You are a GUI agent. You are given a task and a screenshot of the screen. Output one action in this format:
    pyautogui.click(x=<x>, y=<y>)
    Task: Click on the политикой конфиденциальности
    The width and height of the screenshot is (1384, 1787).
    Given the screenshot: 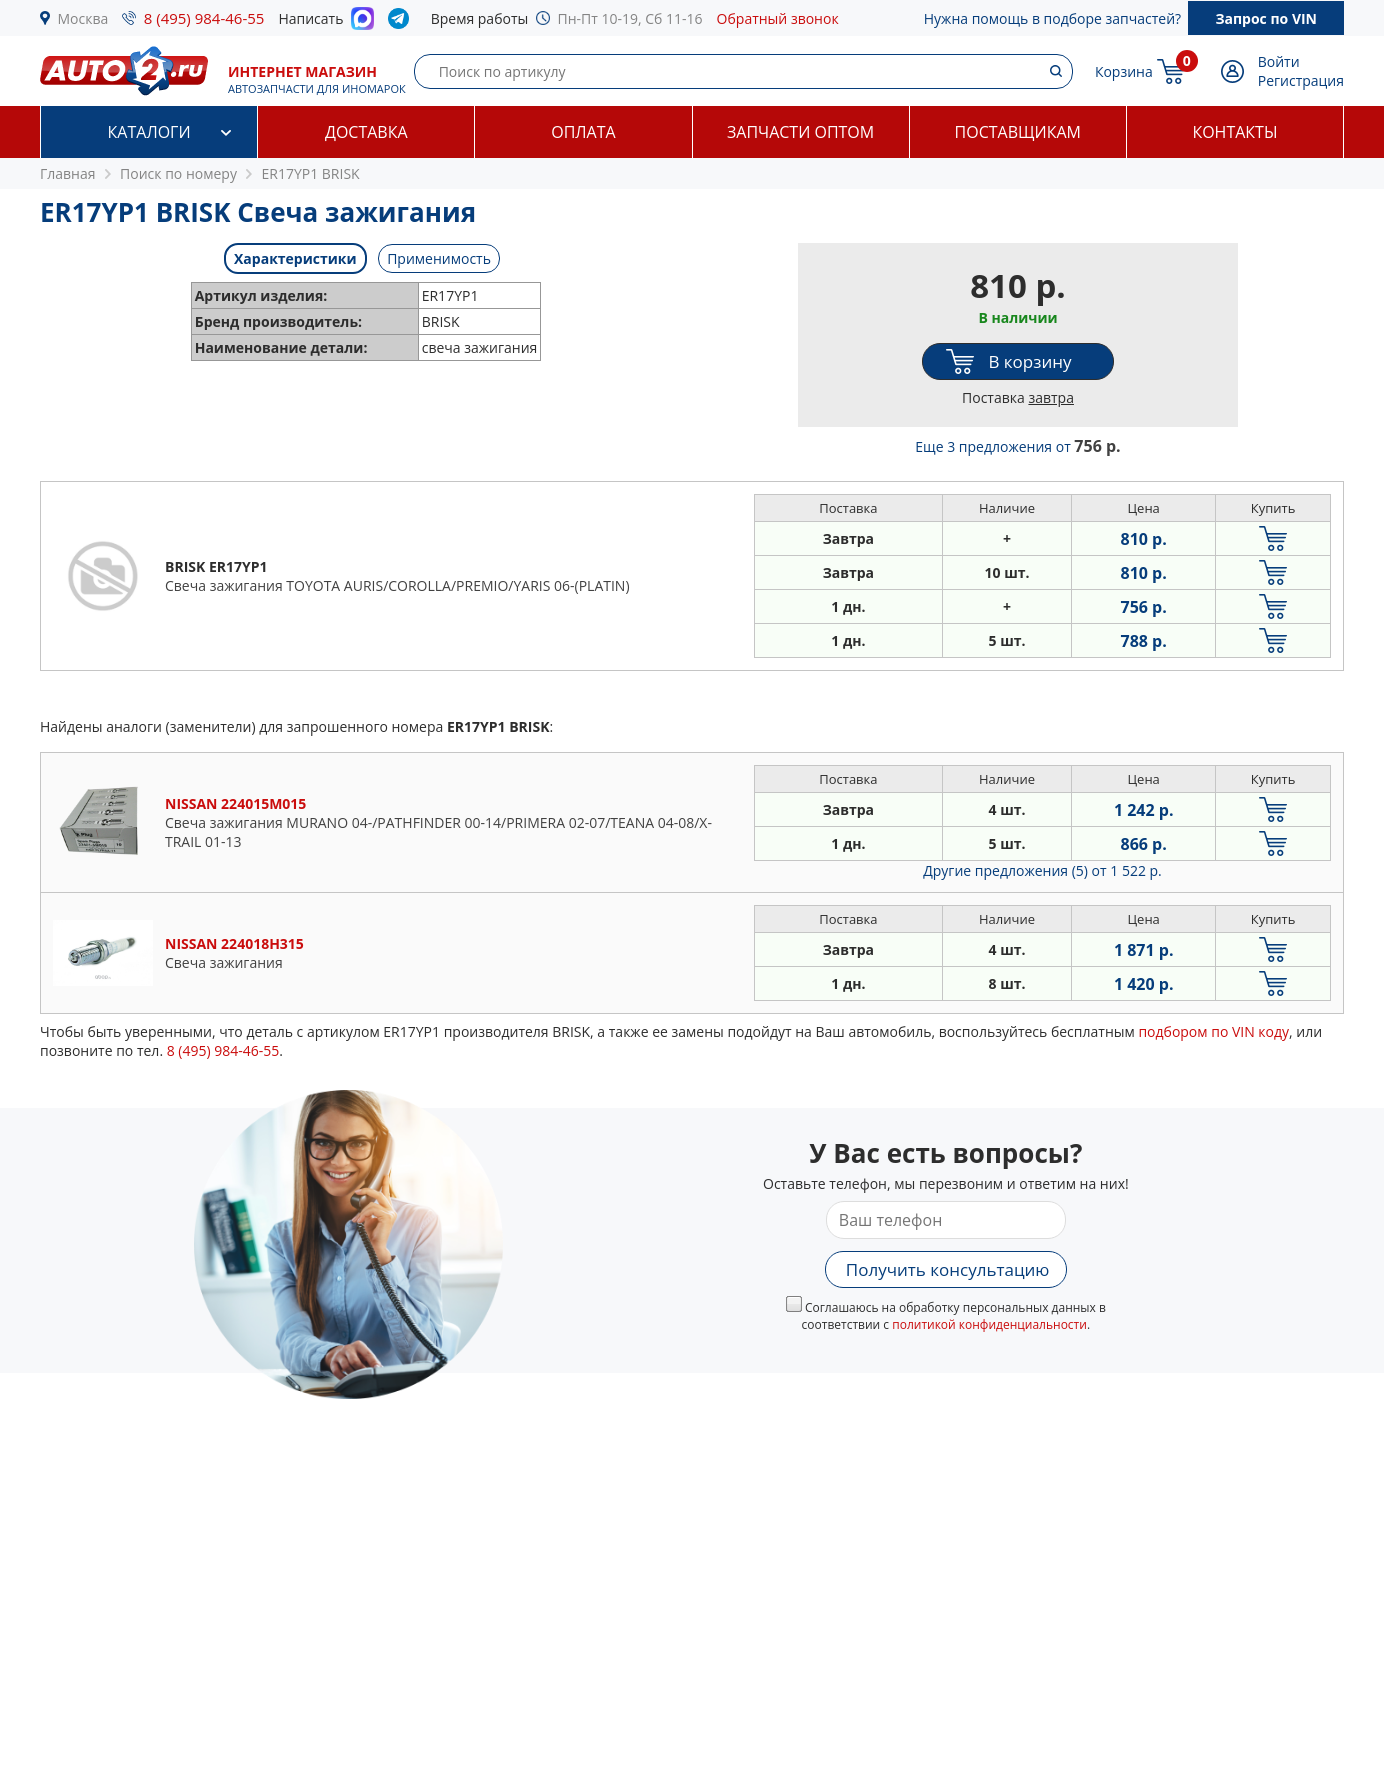 What is the action you would take?
    pyautogui.click(x=989, y=1324)
    